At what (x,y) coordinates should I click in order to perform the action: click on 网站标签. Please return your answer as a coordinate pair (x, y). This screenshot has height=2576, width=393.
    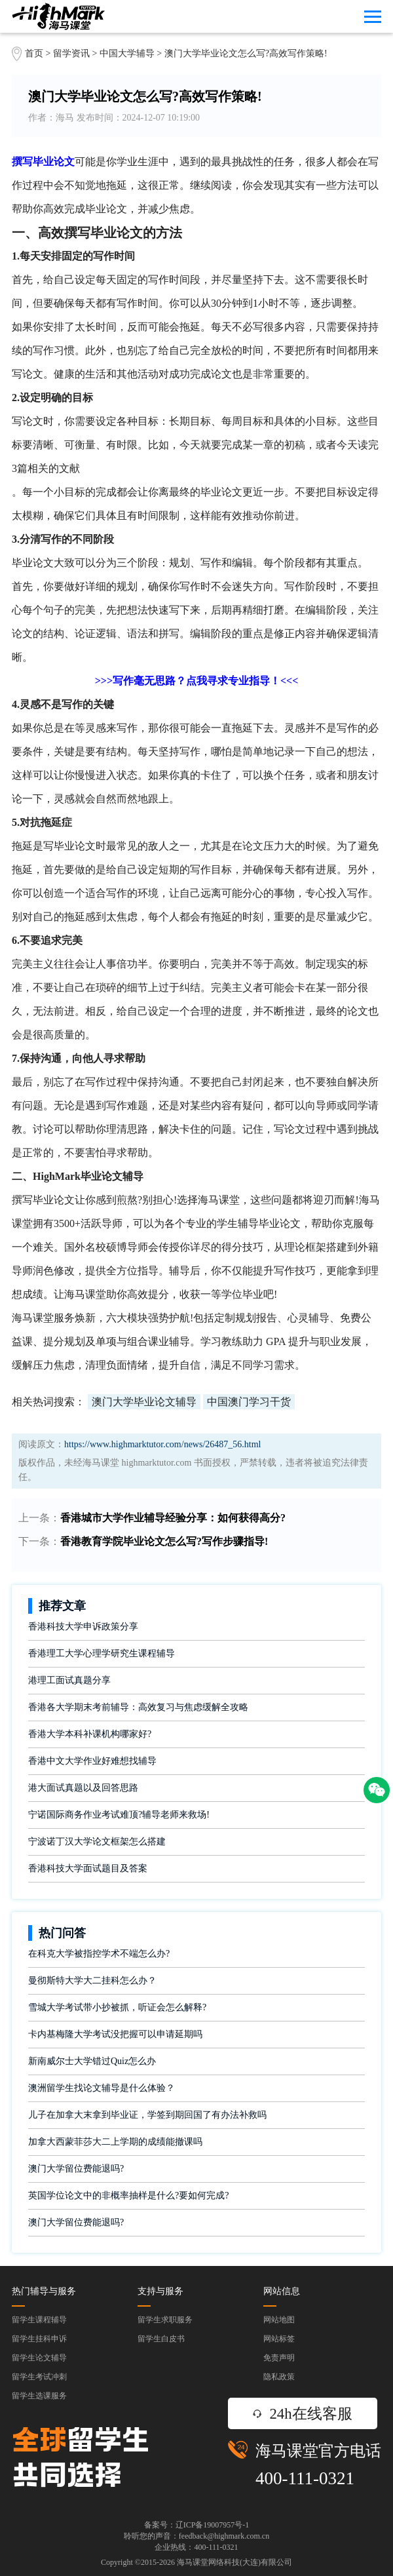
    Looking at the image, I should click on (279, 2338).